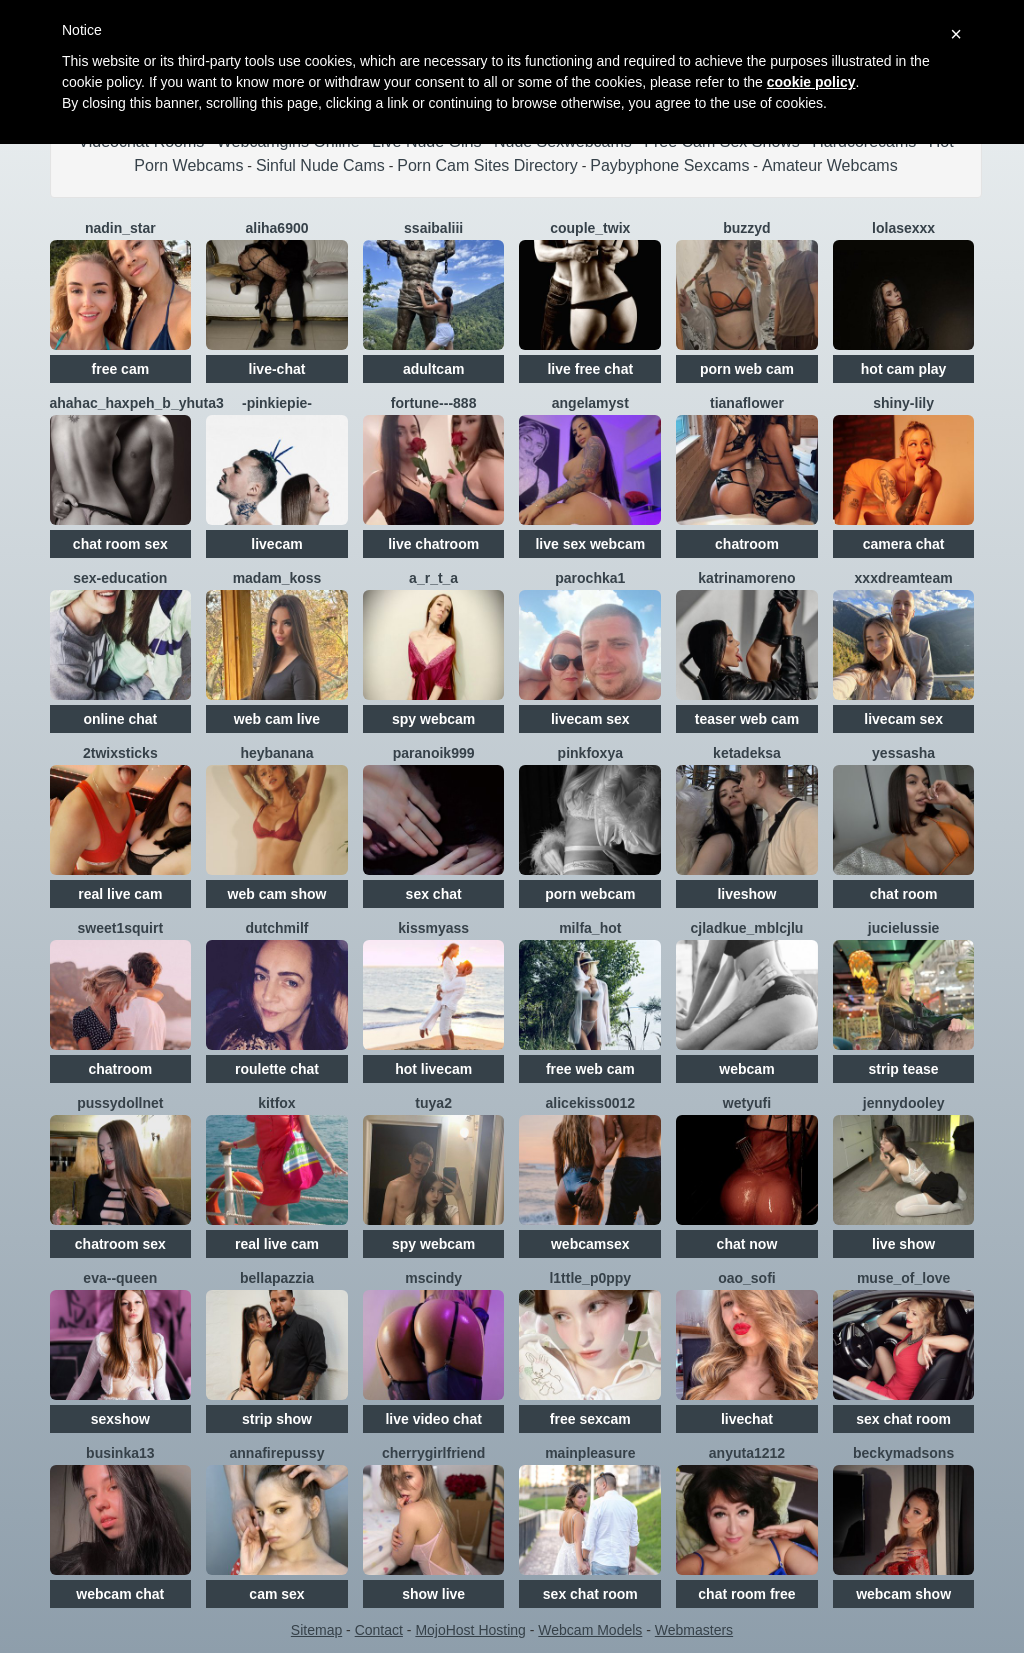 Image resolution: width=1024 pixels, height=1653 pixels. I want to click on chat room sex, so click(120, 544).